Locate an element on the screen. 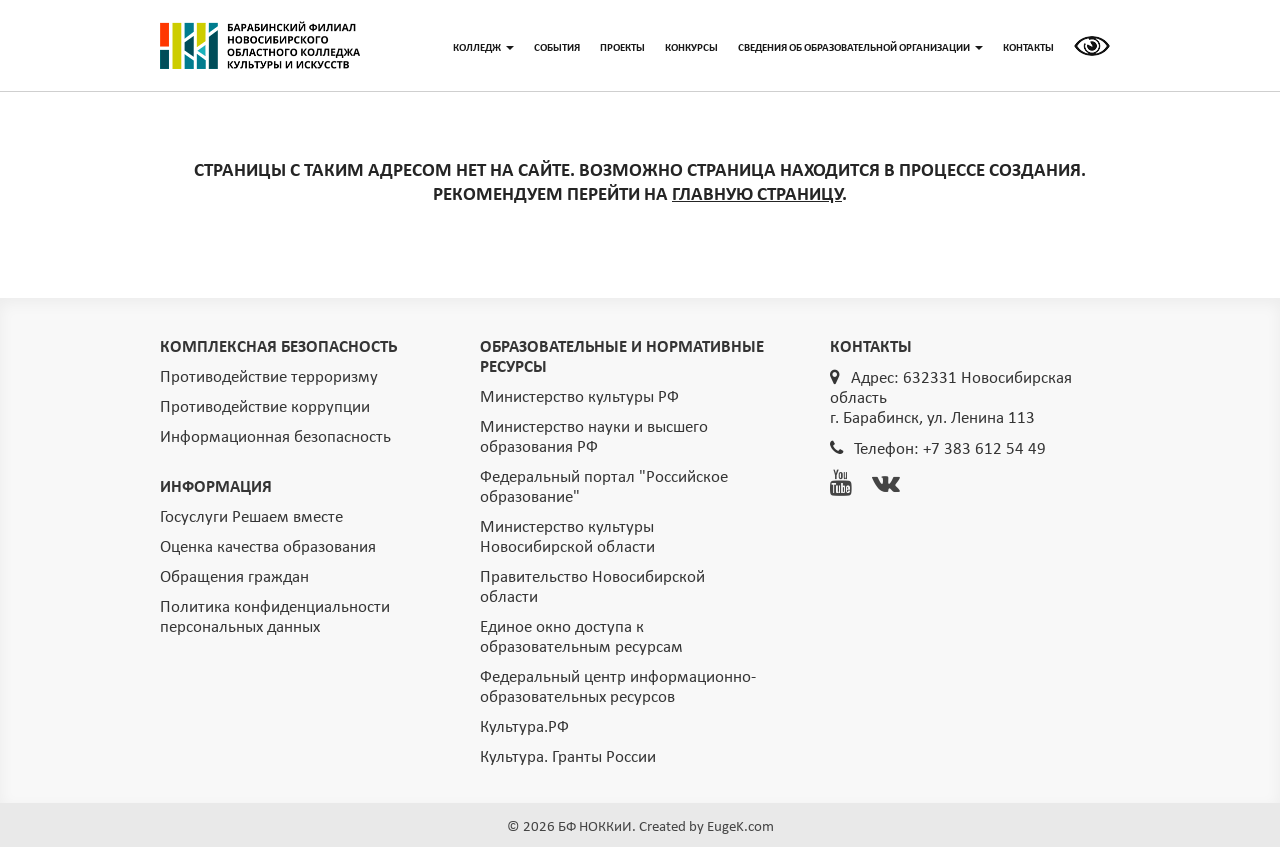 Image resolution: width=1280 pixels, height=847 pixels. Культура. Гранты России is located at coordinates (568, 757).